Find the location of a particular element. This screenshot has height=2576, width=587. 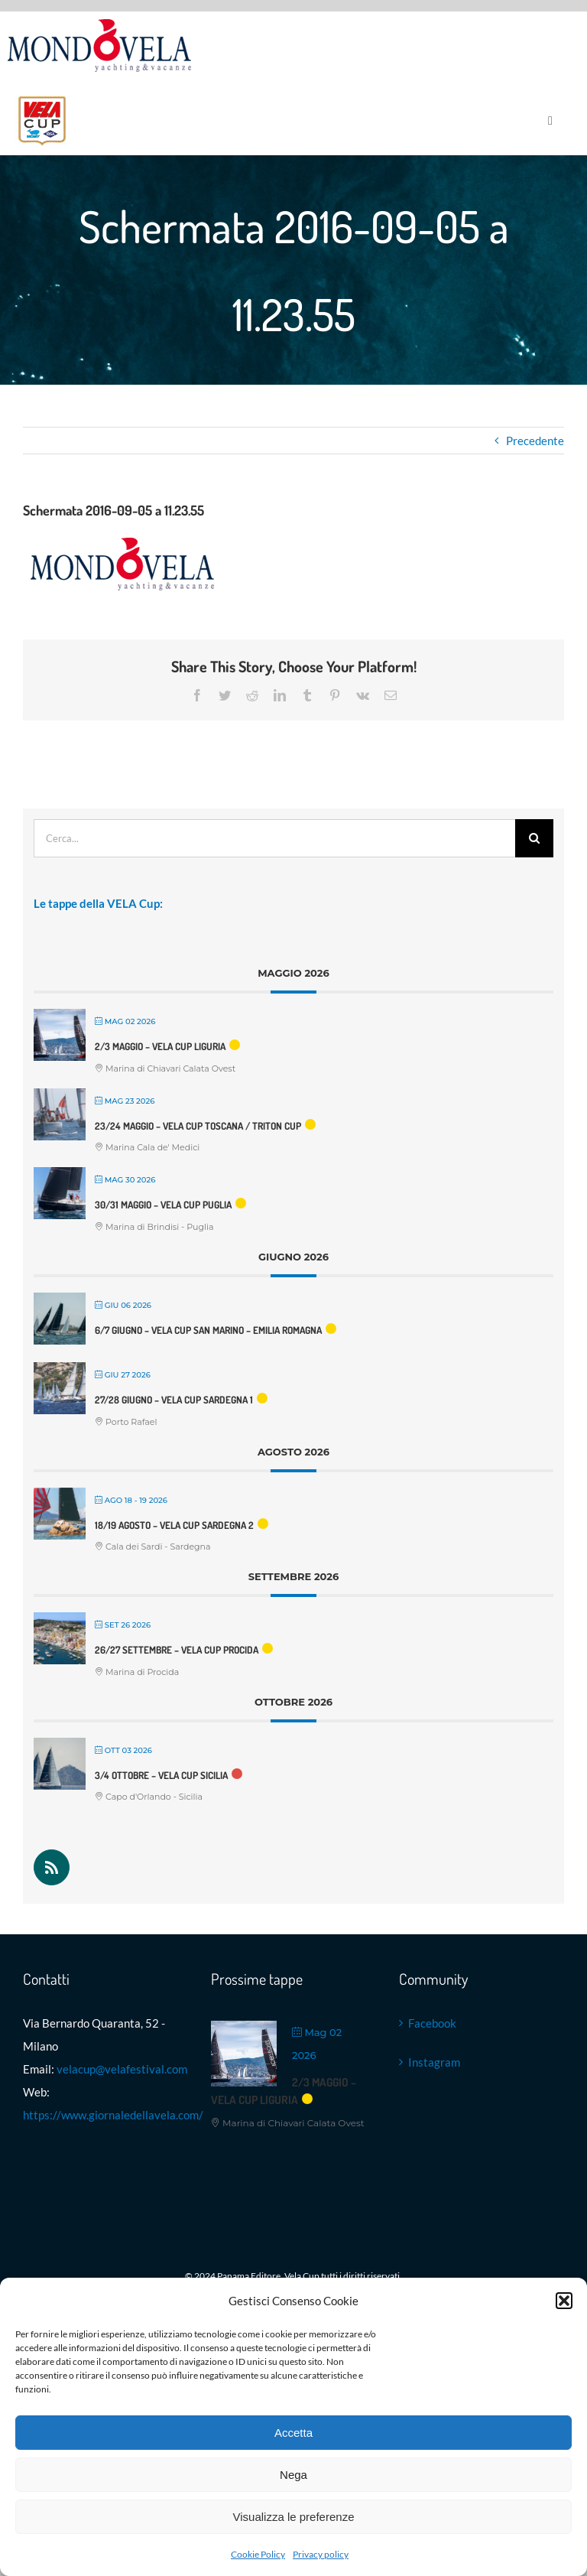

27/28 Giugno – VELA Cup Sardegna 1 is located at coordinates (174, 1400).